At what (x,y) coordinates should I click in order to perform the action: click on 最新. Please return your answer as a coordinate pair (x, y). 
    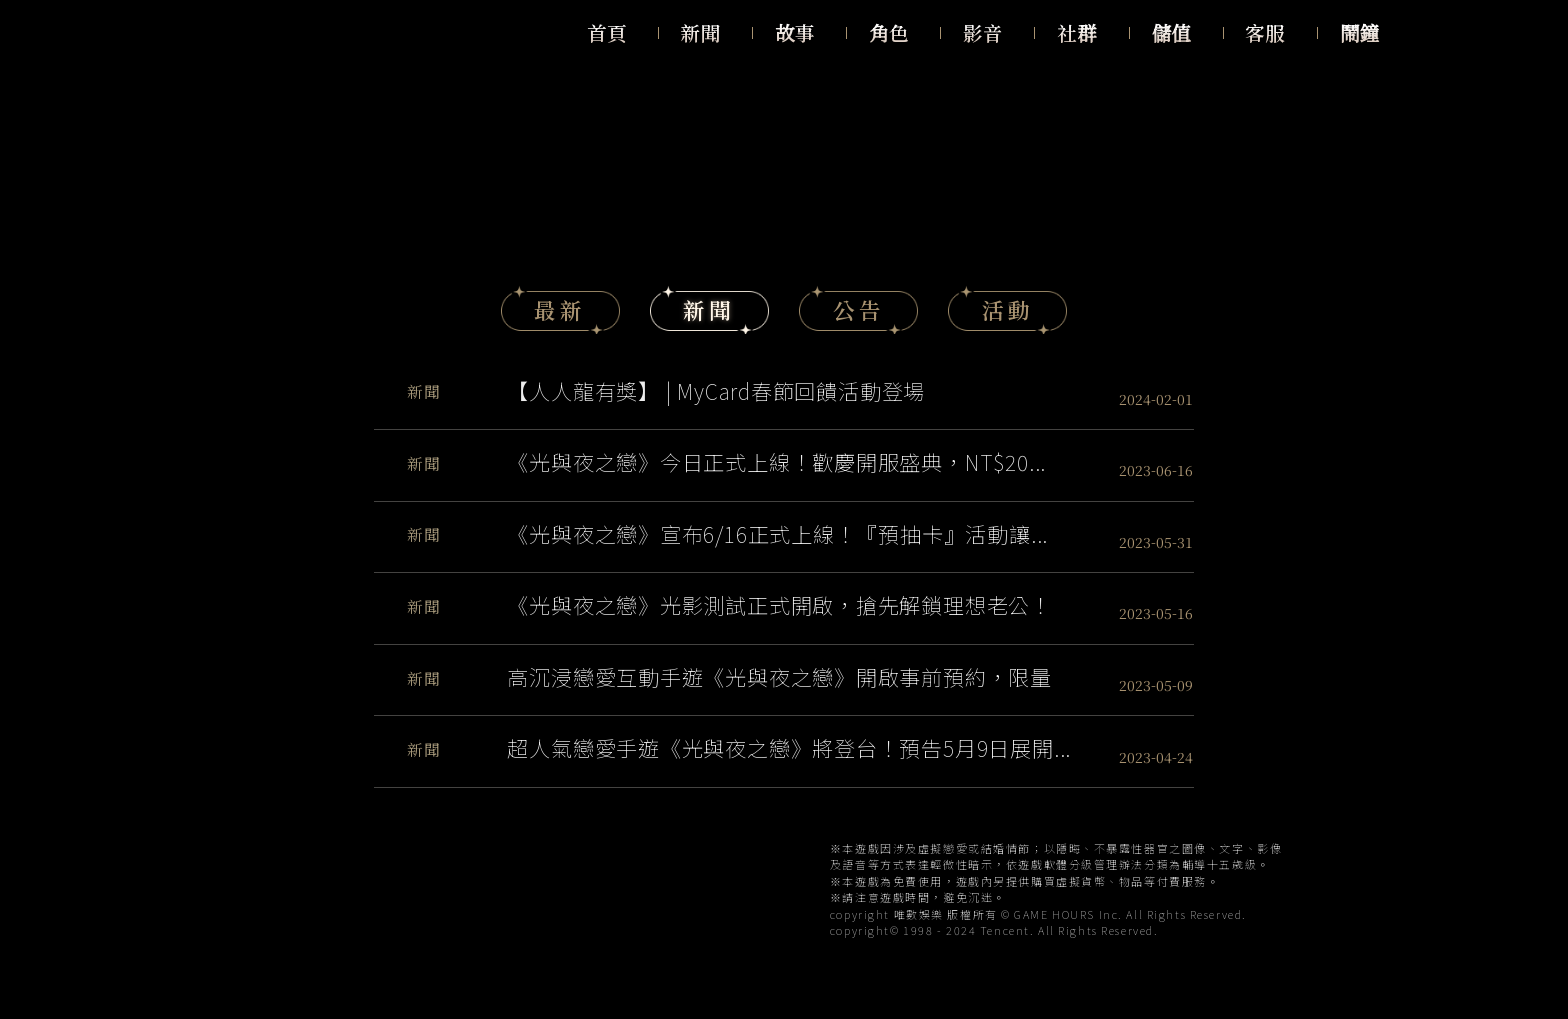
    Looking at the image, I should click on (560, 309).